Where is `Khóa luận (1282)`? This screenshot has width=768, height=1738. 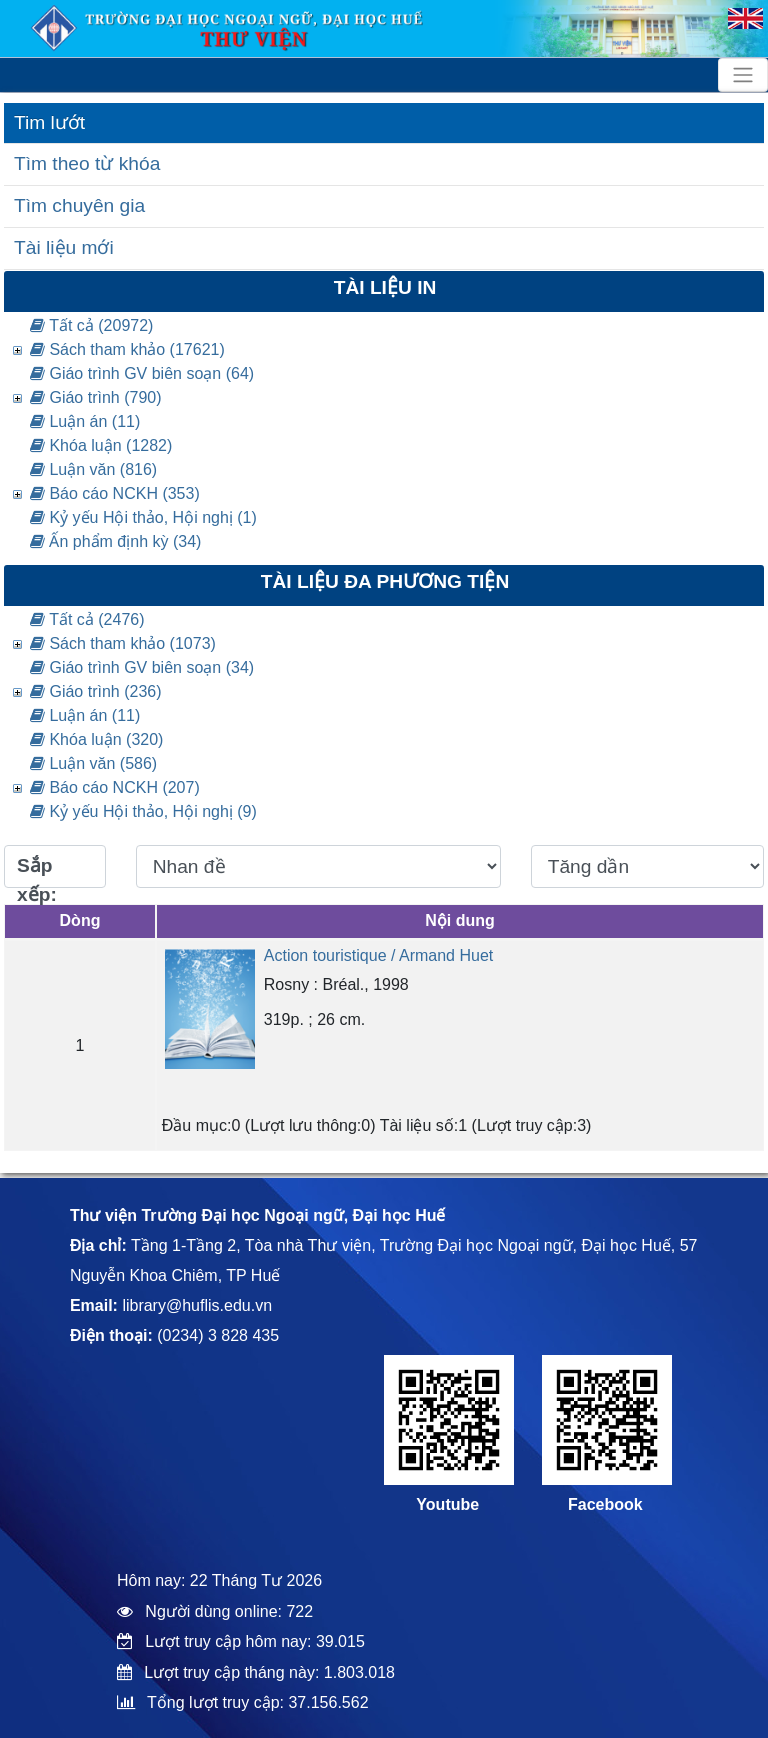
Khóa luận (1282) is located at coordinates (101, 445).